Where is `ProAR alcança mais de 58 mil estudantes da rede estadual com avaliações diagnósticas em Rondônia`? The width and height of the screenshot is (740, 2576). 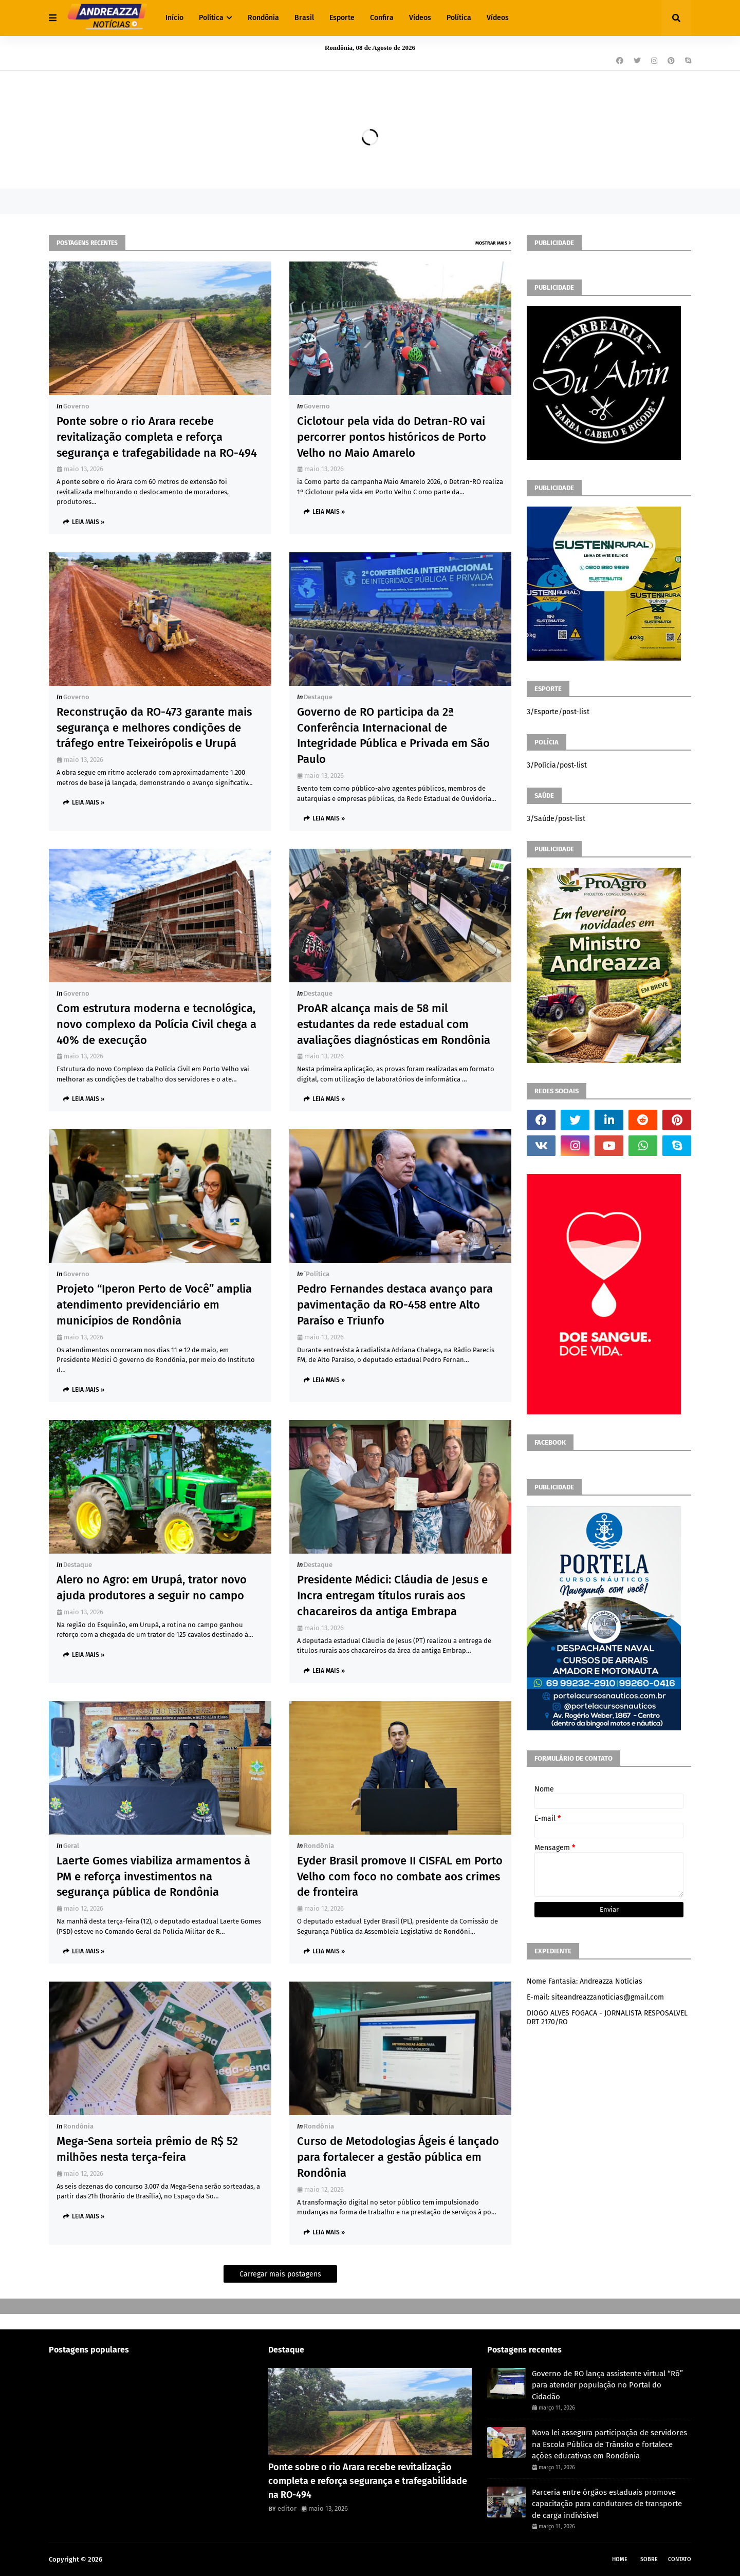
ProAR alcança mais de 58 mil estudantes da rede estadual com avaliações diagnósticas em Rondônia is located at coordinates (393, 1024).